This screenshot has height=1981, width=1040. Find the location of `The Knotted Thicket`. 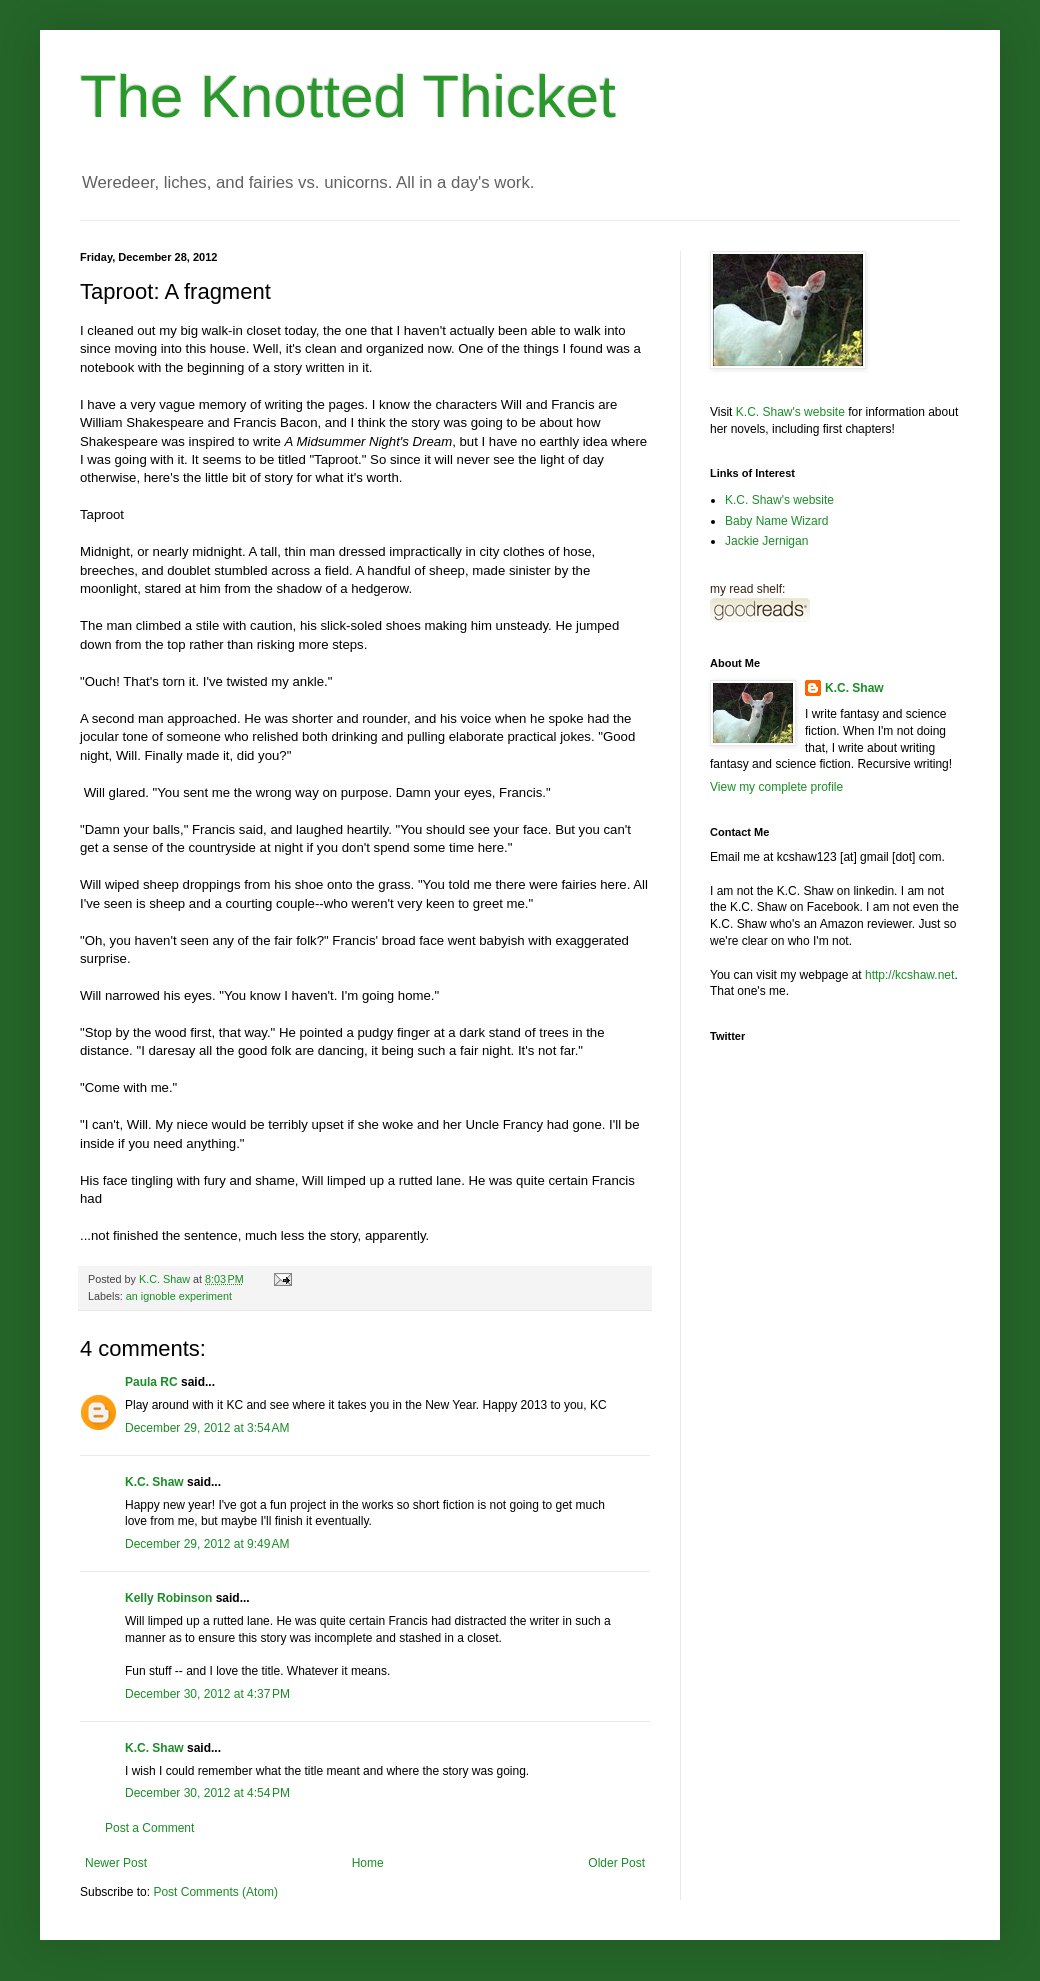

The Knotted Thicket is located at coordinates (348, 96).